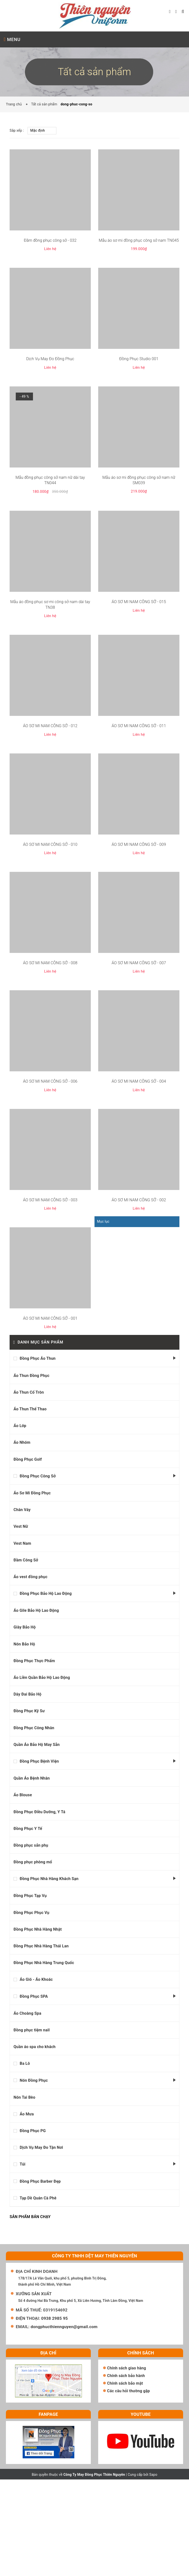  What do you see at coordinates (49, 1878) in the screenshot?
I see `Đồng Phục Nhà Hàng Khách Sạn` at bounding box center [49, 1878].